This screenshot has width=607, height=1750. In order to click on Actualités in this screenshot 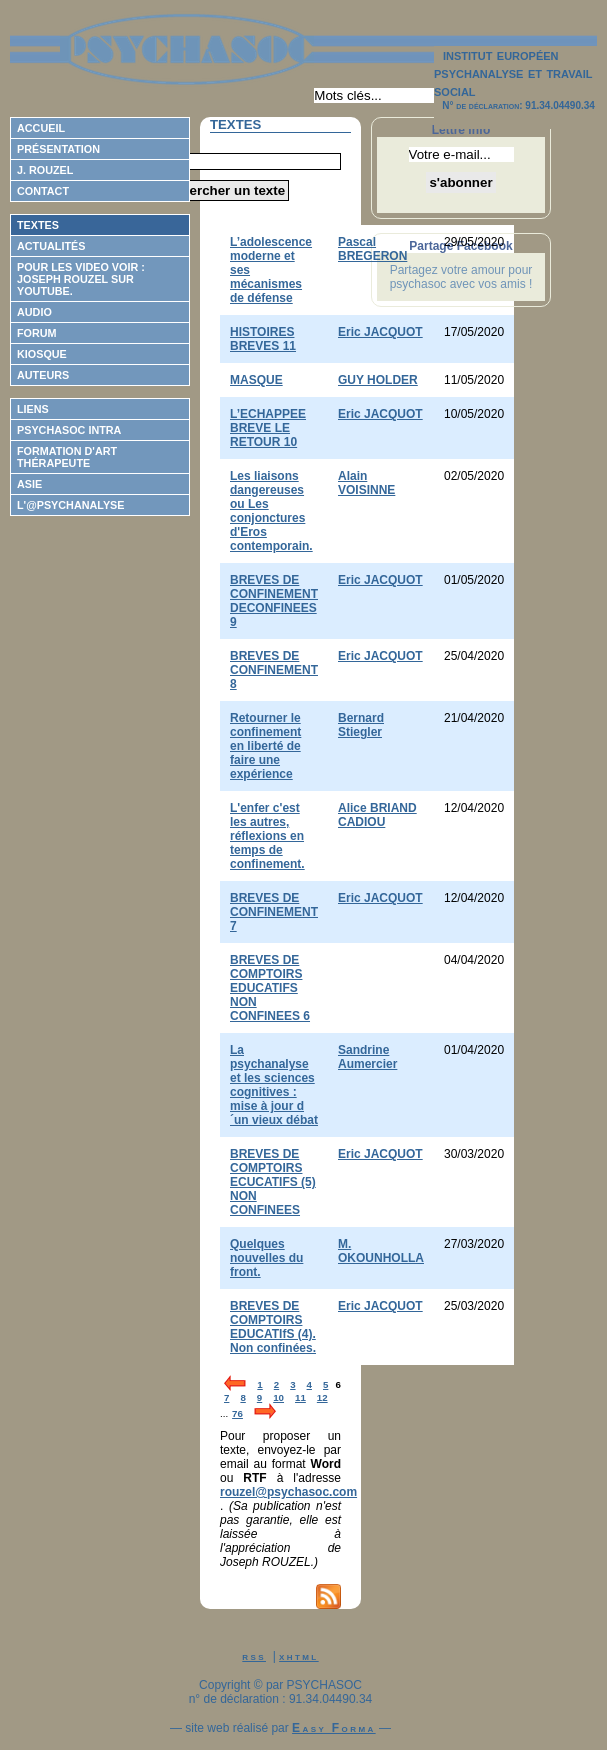, I will do `click(51, 246)`.